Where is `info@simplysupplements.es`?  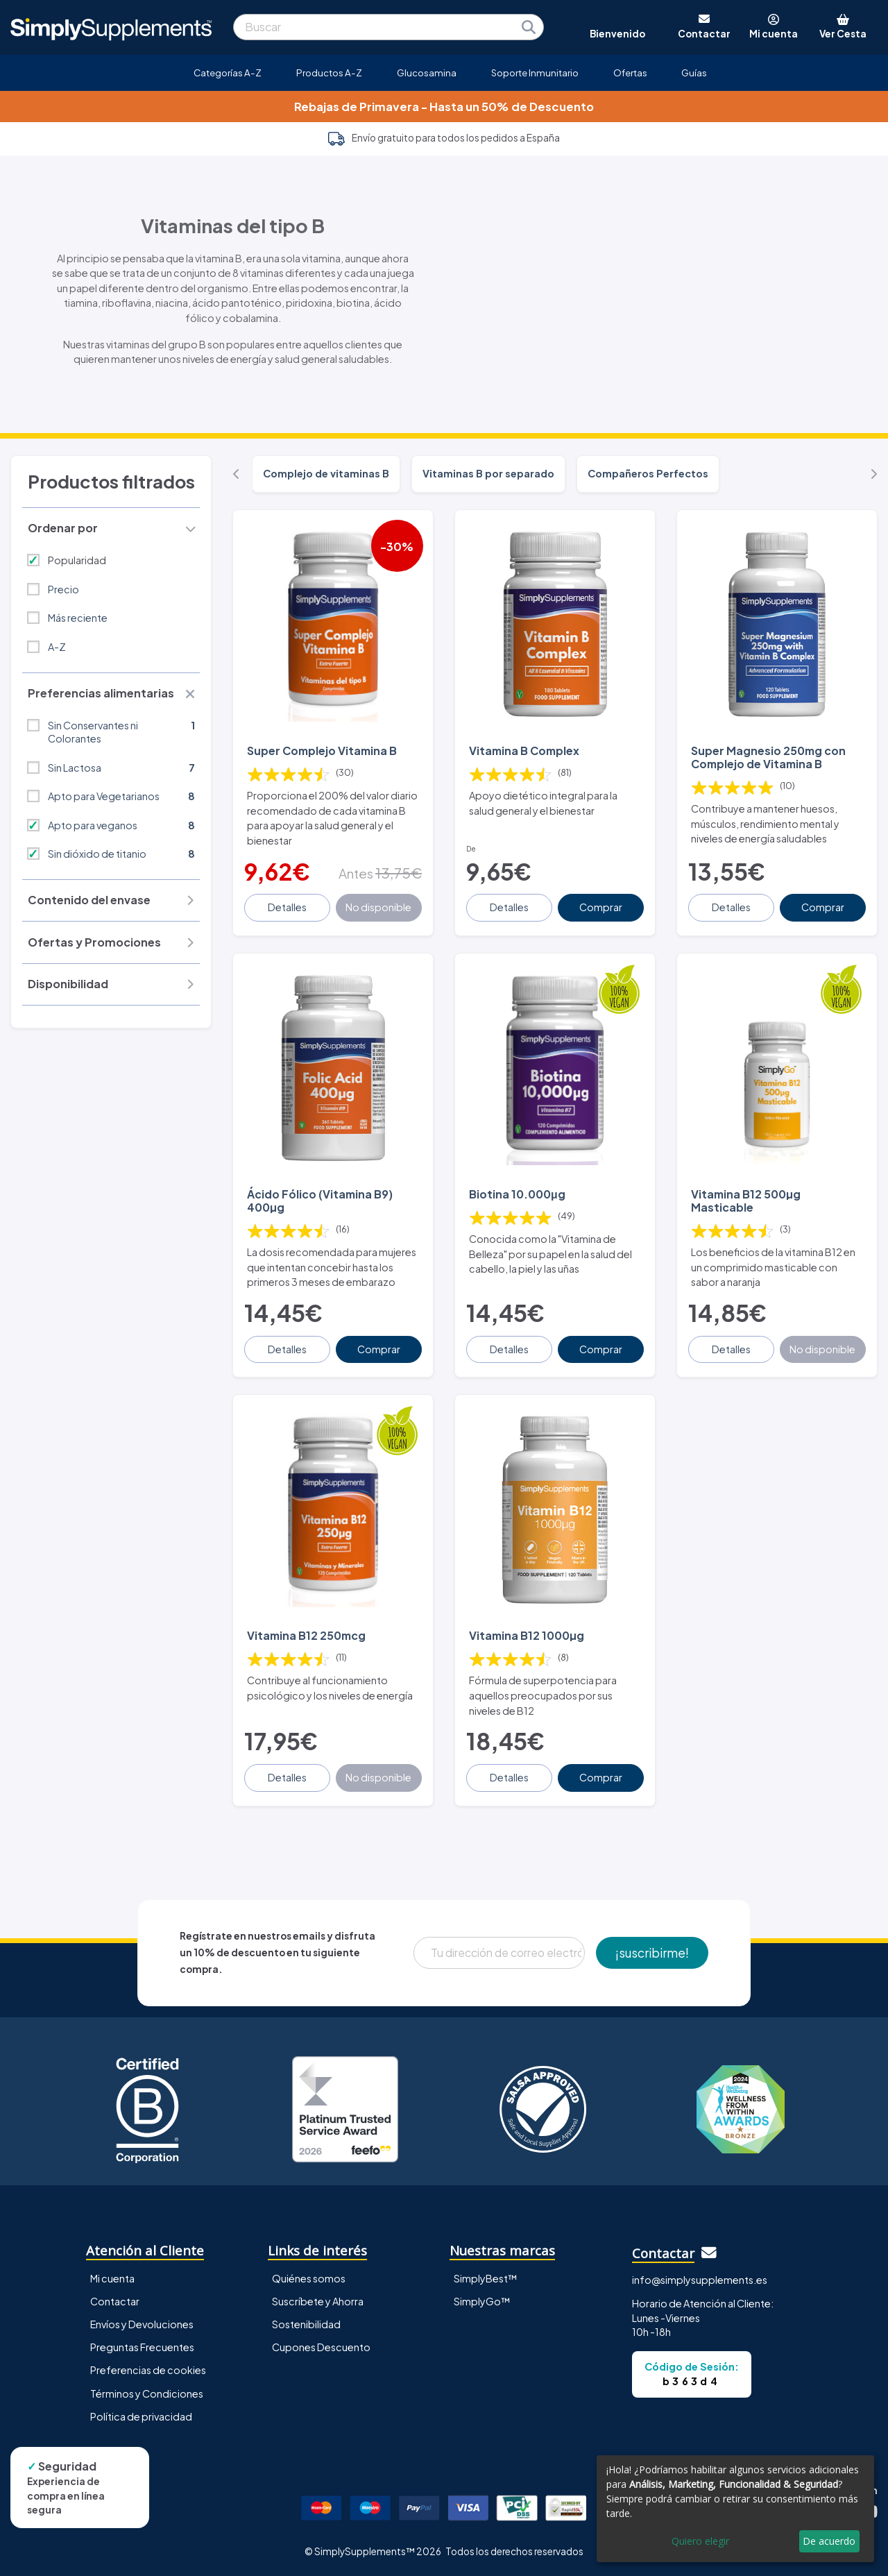
info@simplysupplements.es is located at coordinates (699, 2280).